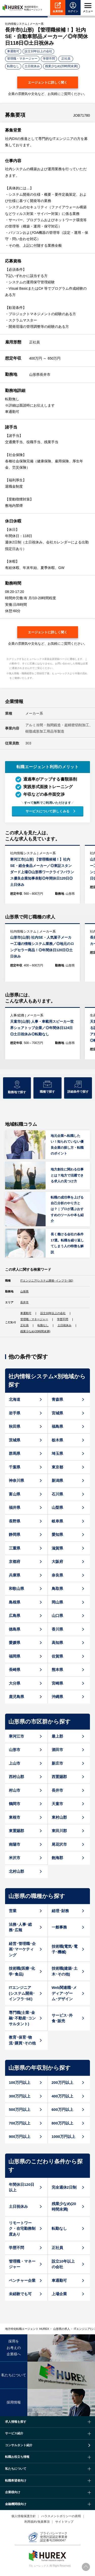 The height and width of the screenshot is (2576, 95). Describe the element at coordinates (14, 1817) in the screenshot. I see `東根市` at that location.